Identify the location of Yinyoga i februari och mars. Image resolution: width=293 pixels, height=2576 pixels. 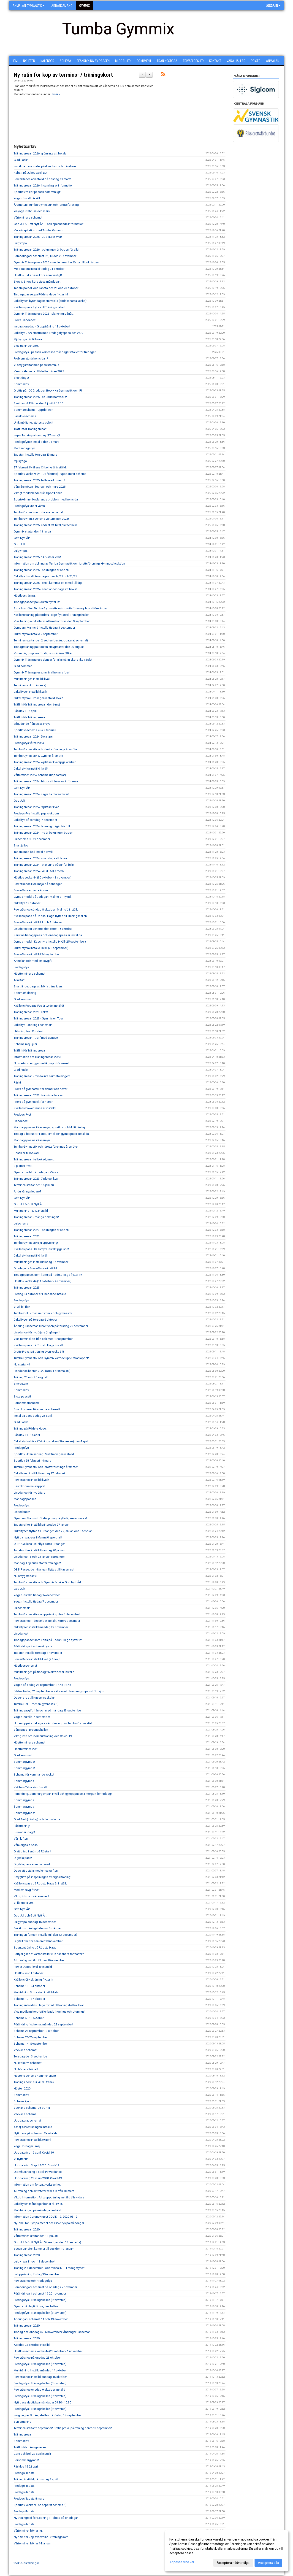
(32, 211).